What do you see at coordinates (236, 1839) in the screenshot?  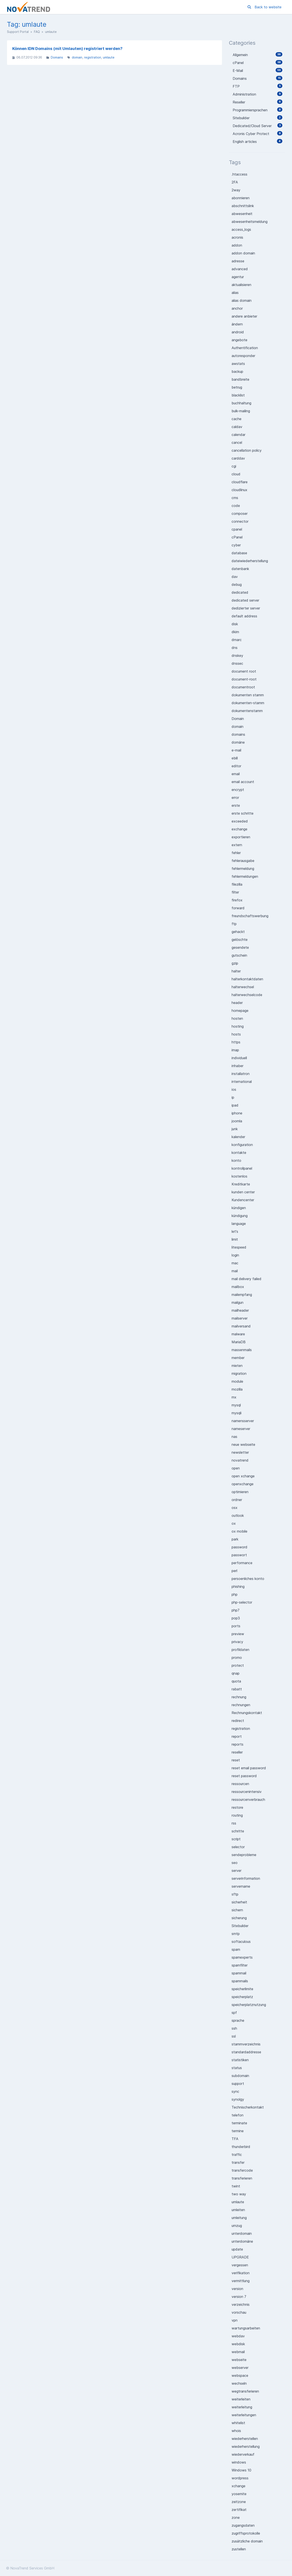 I see `script` at bounding box center [236, 1839].